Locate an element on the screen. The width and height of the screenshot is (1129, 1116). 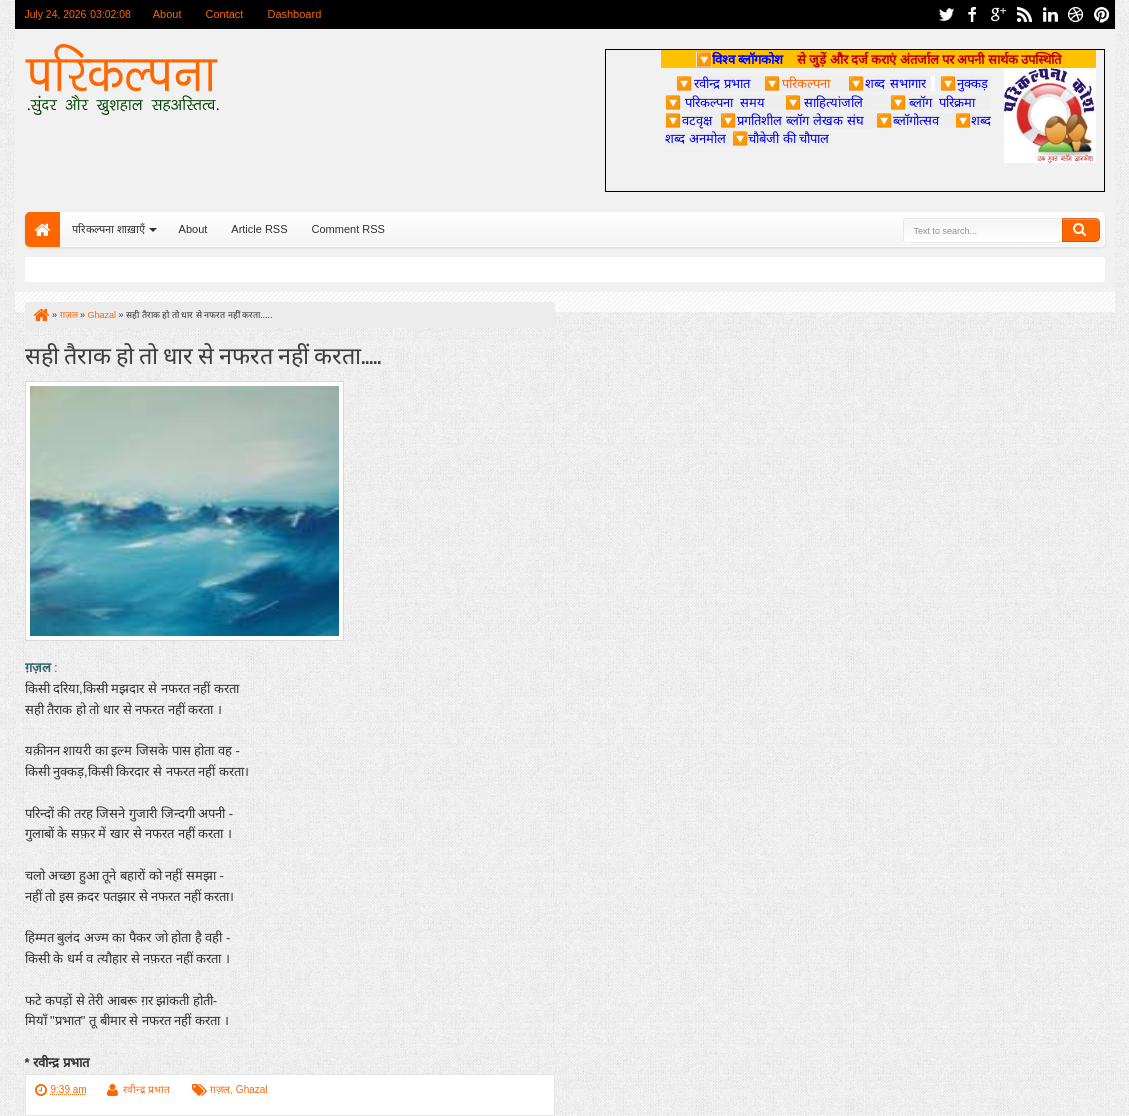
Home is located at coordinates (42, 229).